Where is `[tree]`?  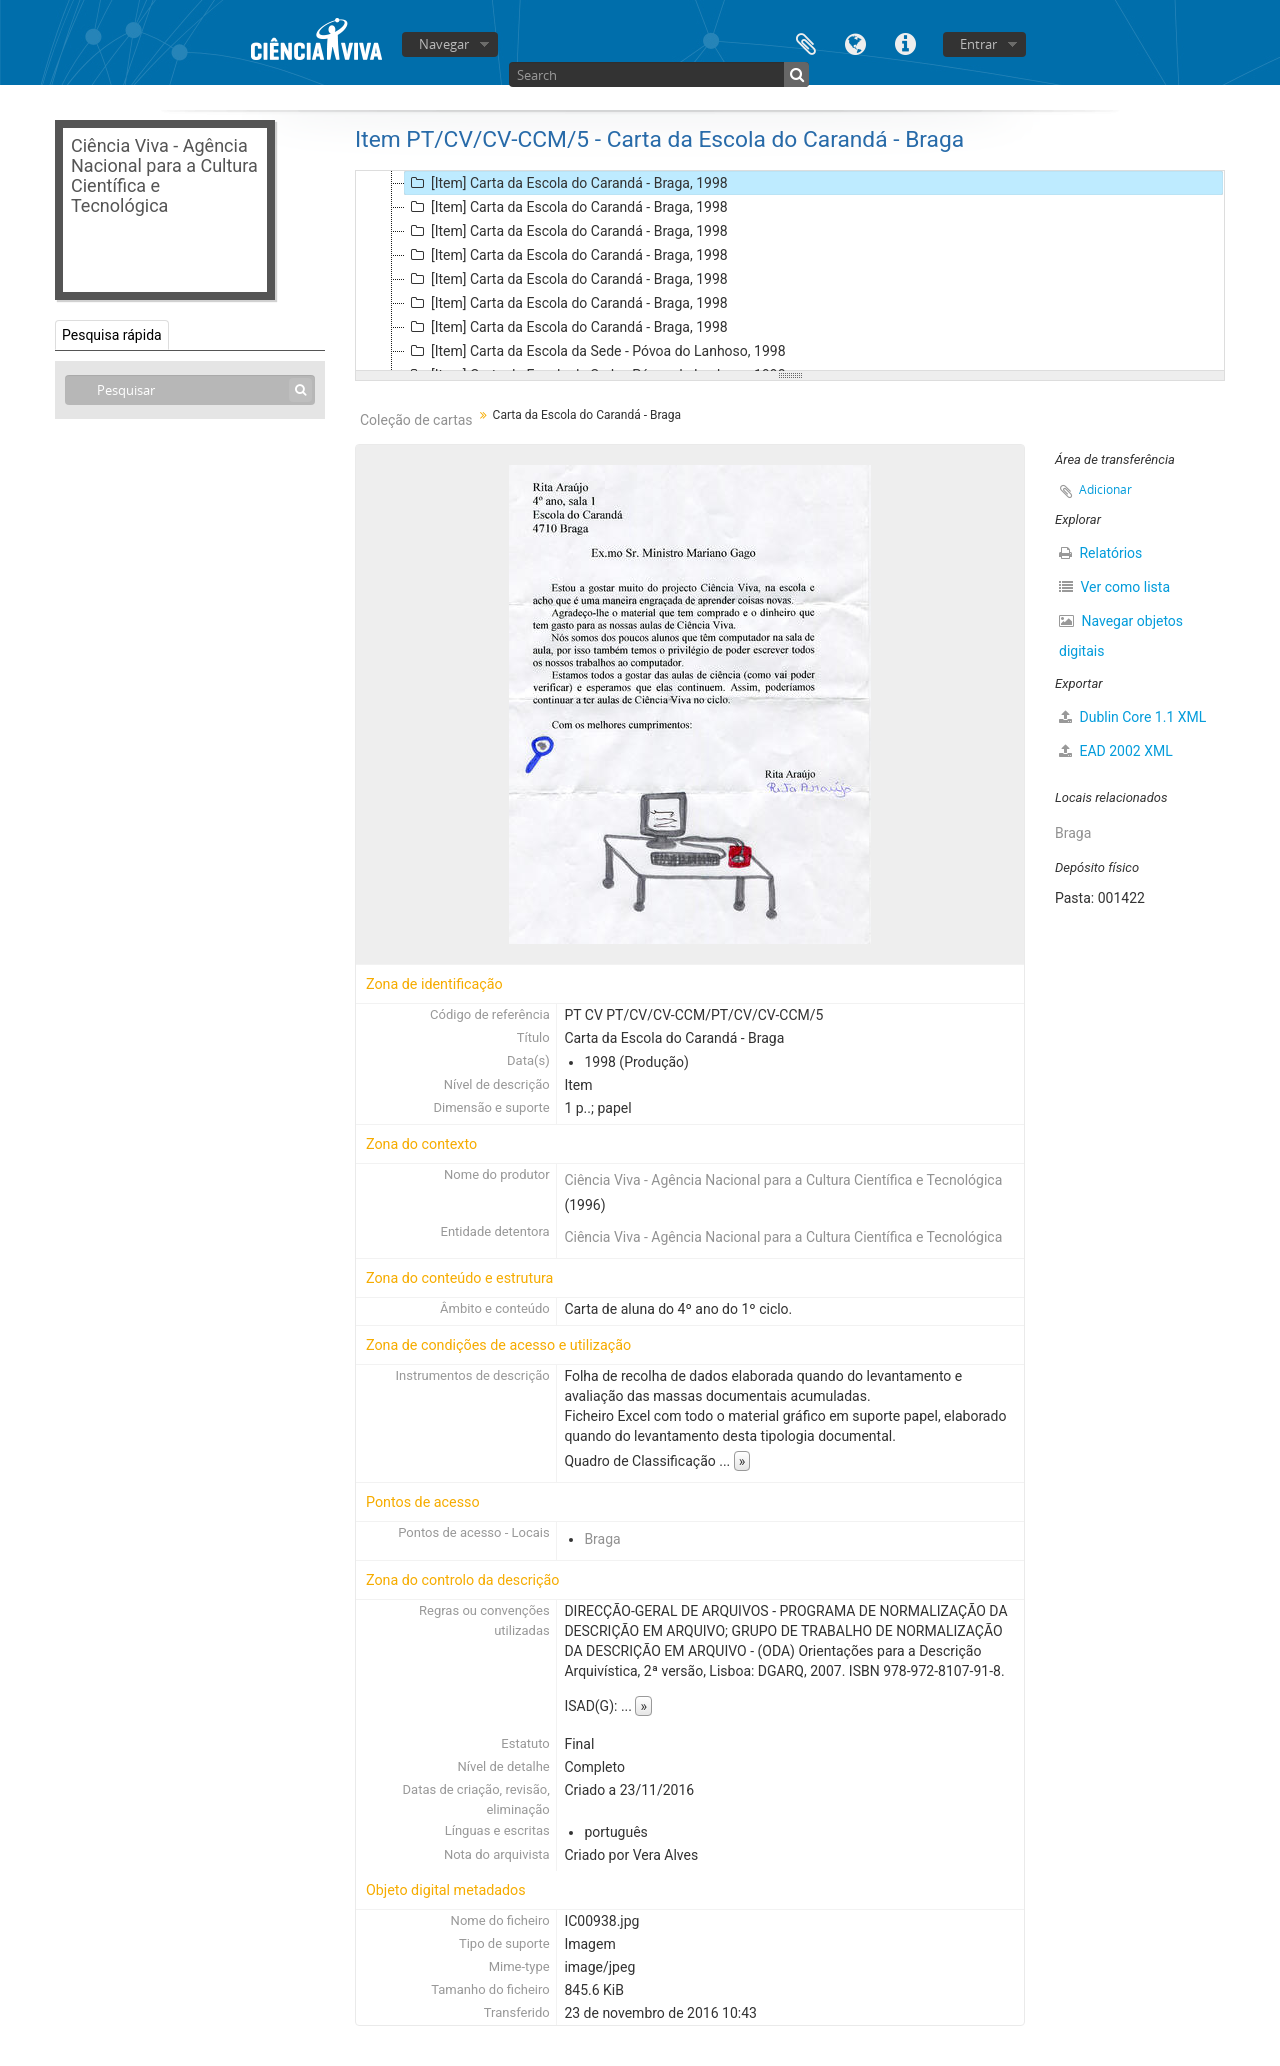
[tree] is located at coordinates (790, 271).